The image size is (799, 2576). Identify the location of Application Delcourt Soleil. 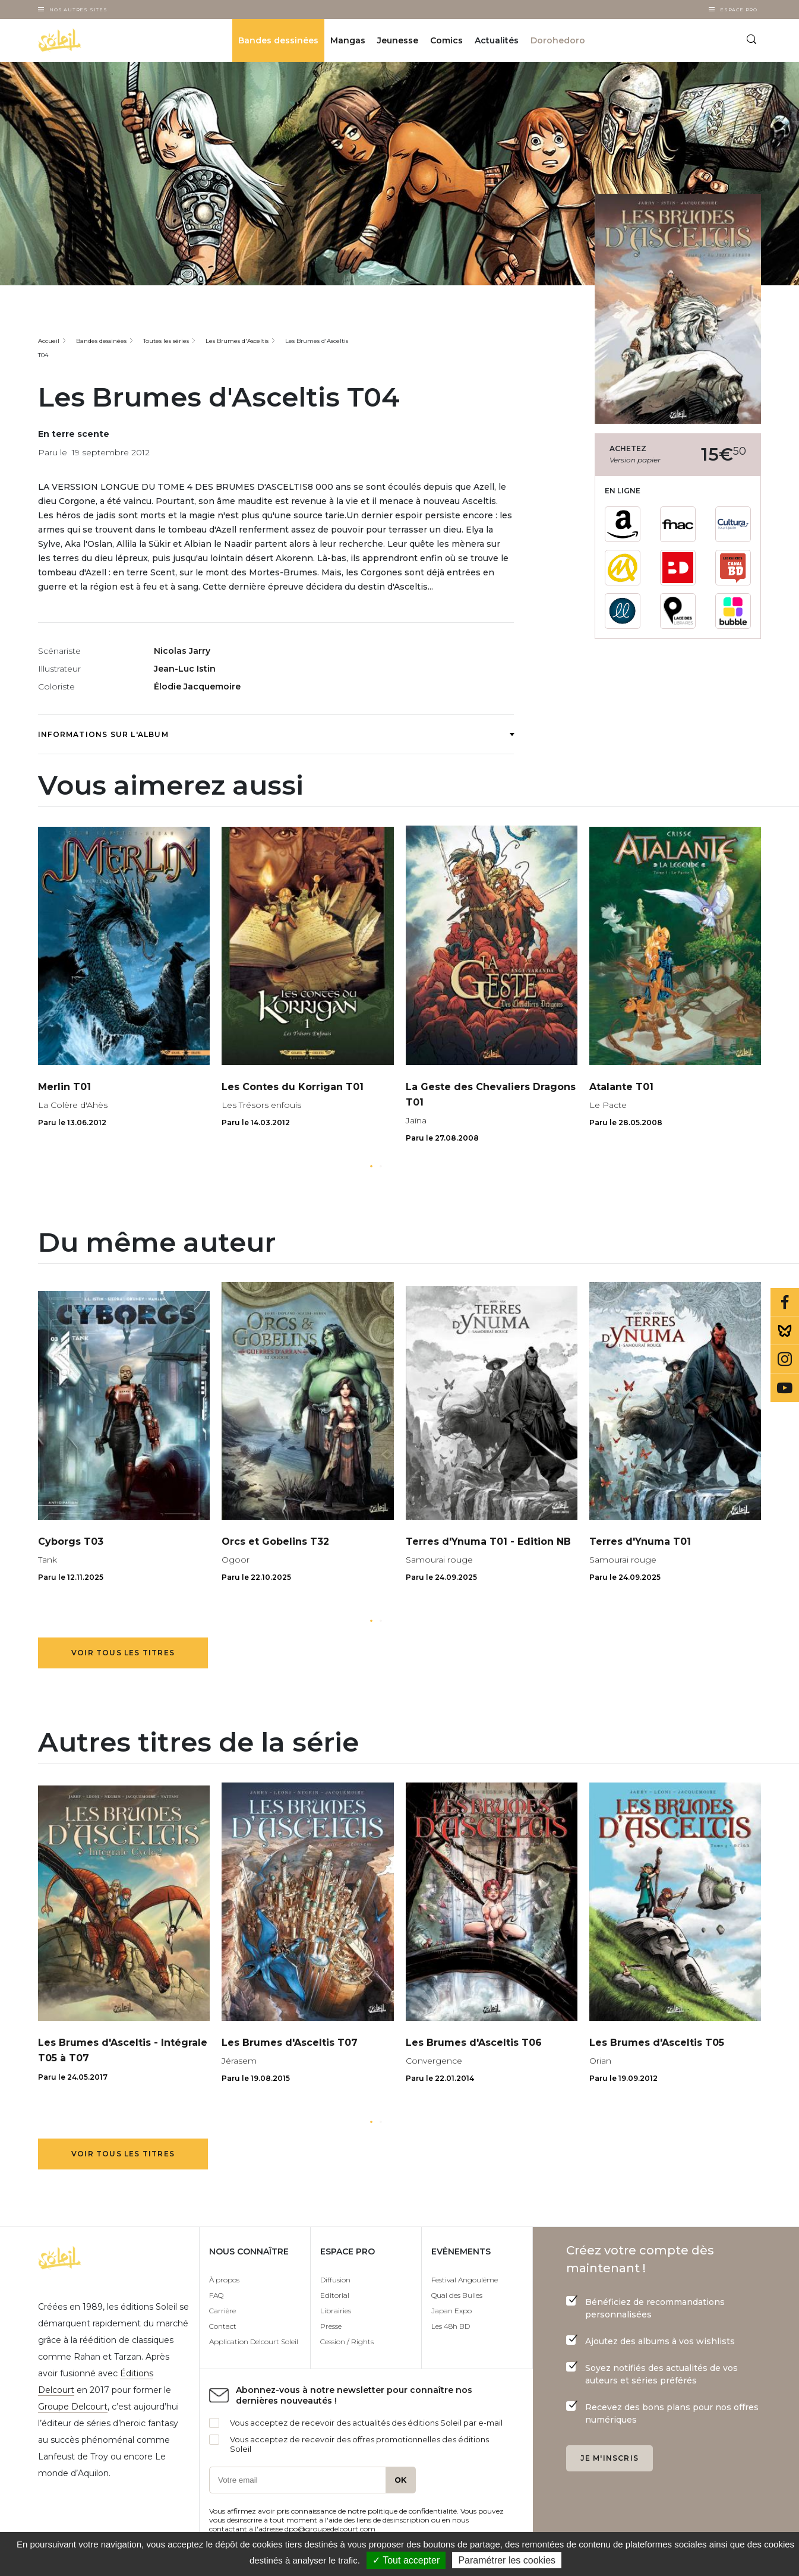
(253, 2341).